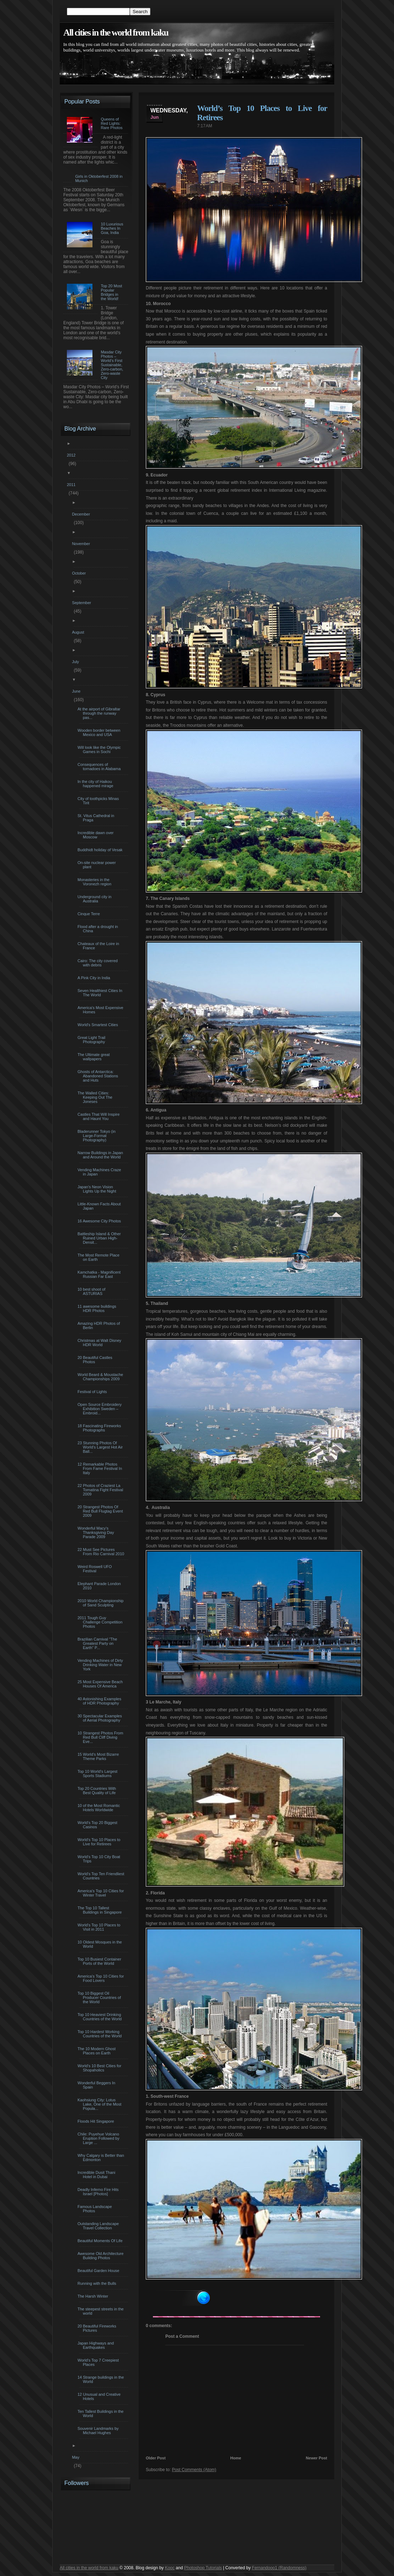 The image size is (394, 2576). Describe the element at coordinates (99, 1807) in the screenshot. I see `10 of the Most Romantic Hotels Worldwide` at that location.